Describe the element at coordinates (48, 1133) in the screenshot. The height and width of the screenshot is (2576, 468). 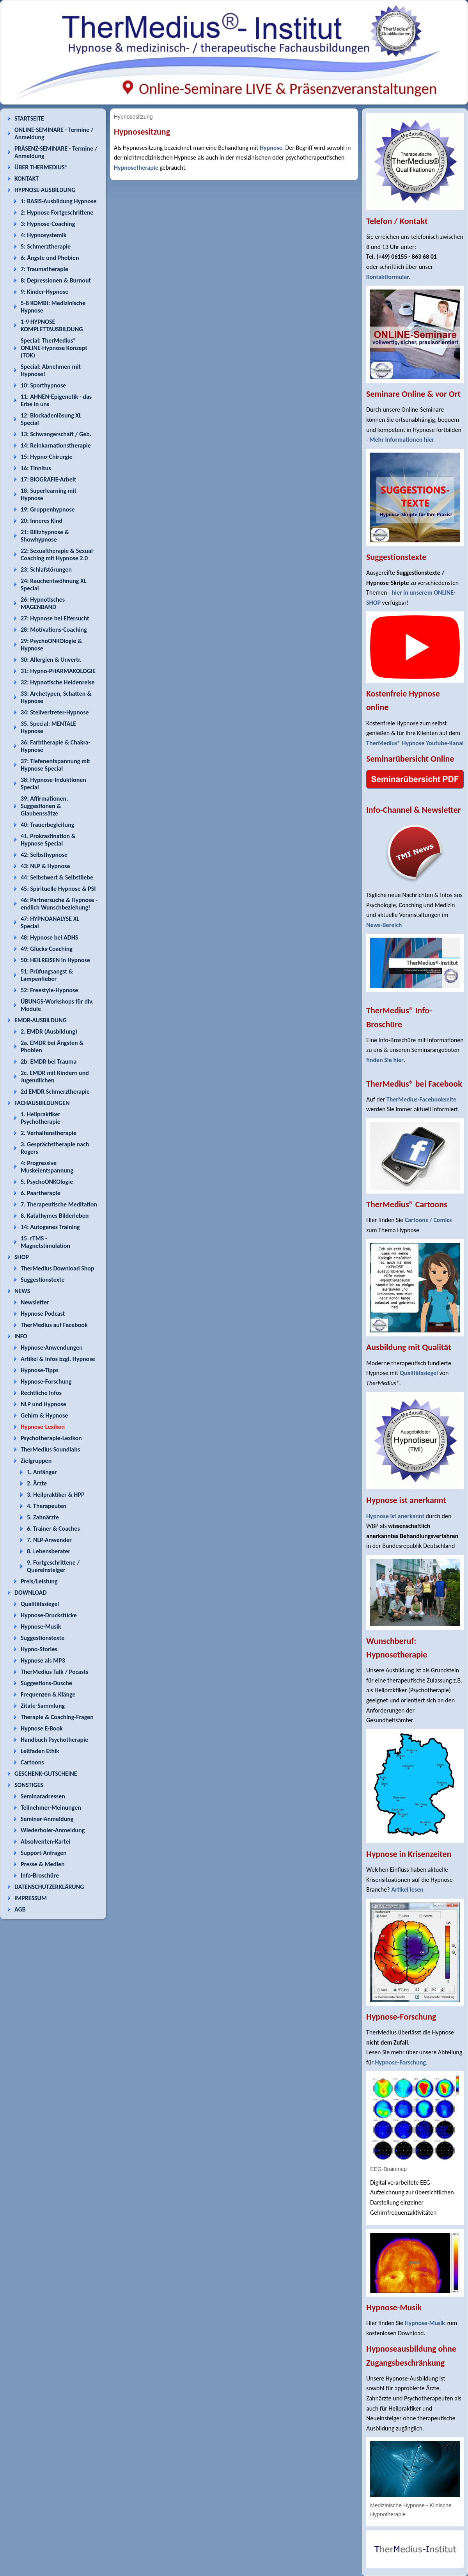
I see `2. Verhaltenstherapie` at that location.